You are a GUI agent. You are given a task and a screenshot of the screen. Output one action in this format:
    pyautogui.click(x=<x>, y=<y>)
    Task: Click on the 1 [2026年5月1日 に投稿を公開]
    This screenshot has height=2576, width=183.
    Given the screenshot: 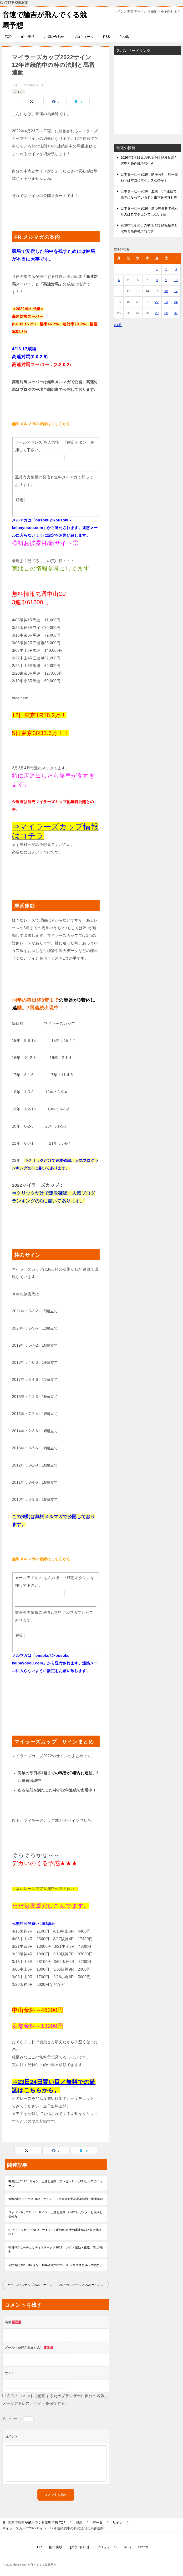 What is the action you would take?
    pyautogui.click(x=157, y=269)
    